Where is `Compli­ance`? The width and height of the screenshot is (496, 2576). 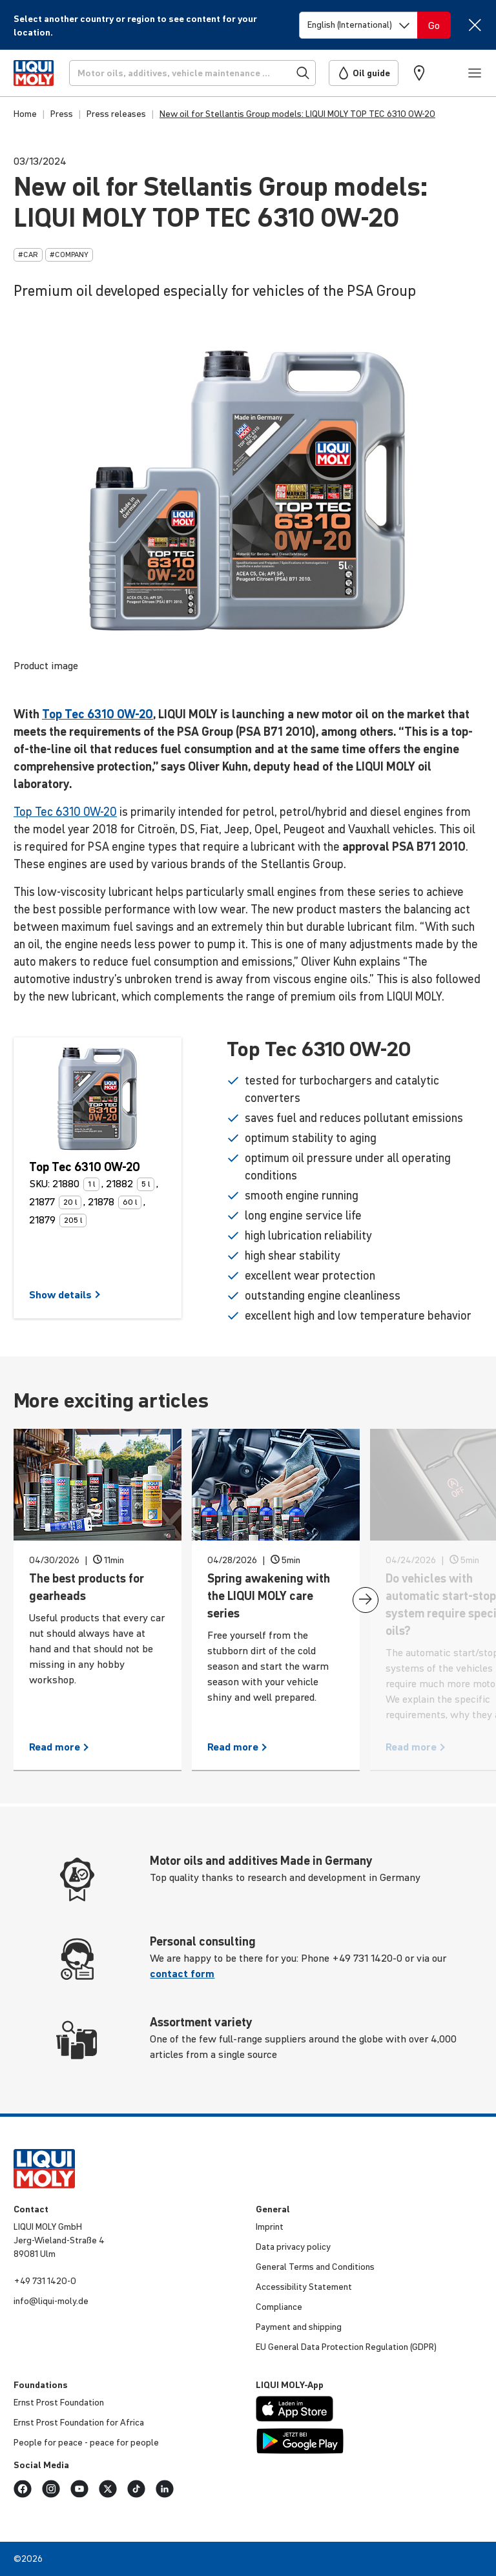
Compli­ance is located at coordinates (279, 2306).